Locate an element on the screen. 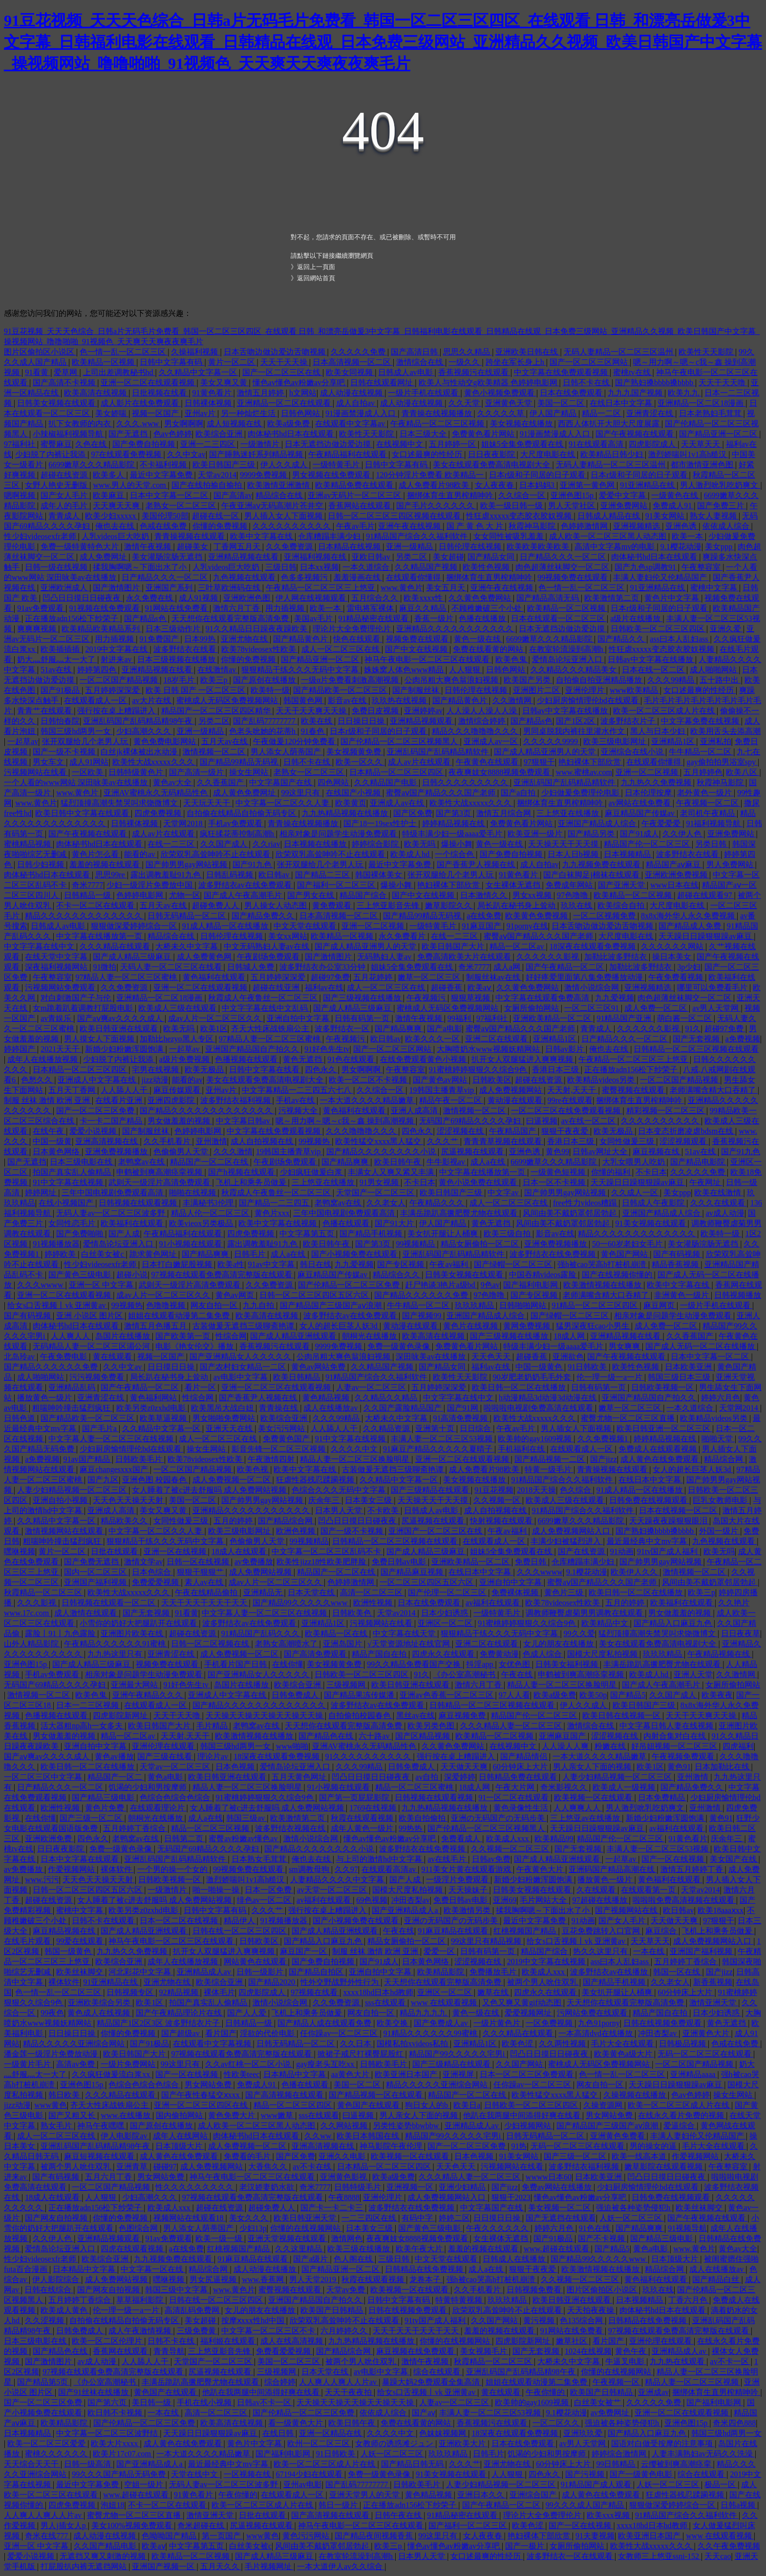 The image size is (766, 2576). 欧美成人hd is located at coordinates (410, 854).